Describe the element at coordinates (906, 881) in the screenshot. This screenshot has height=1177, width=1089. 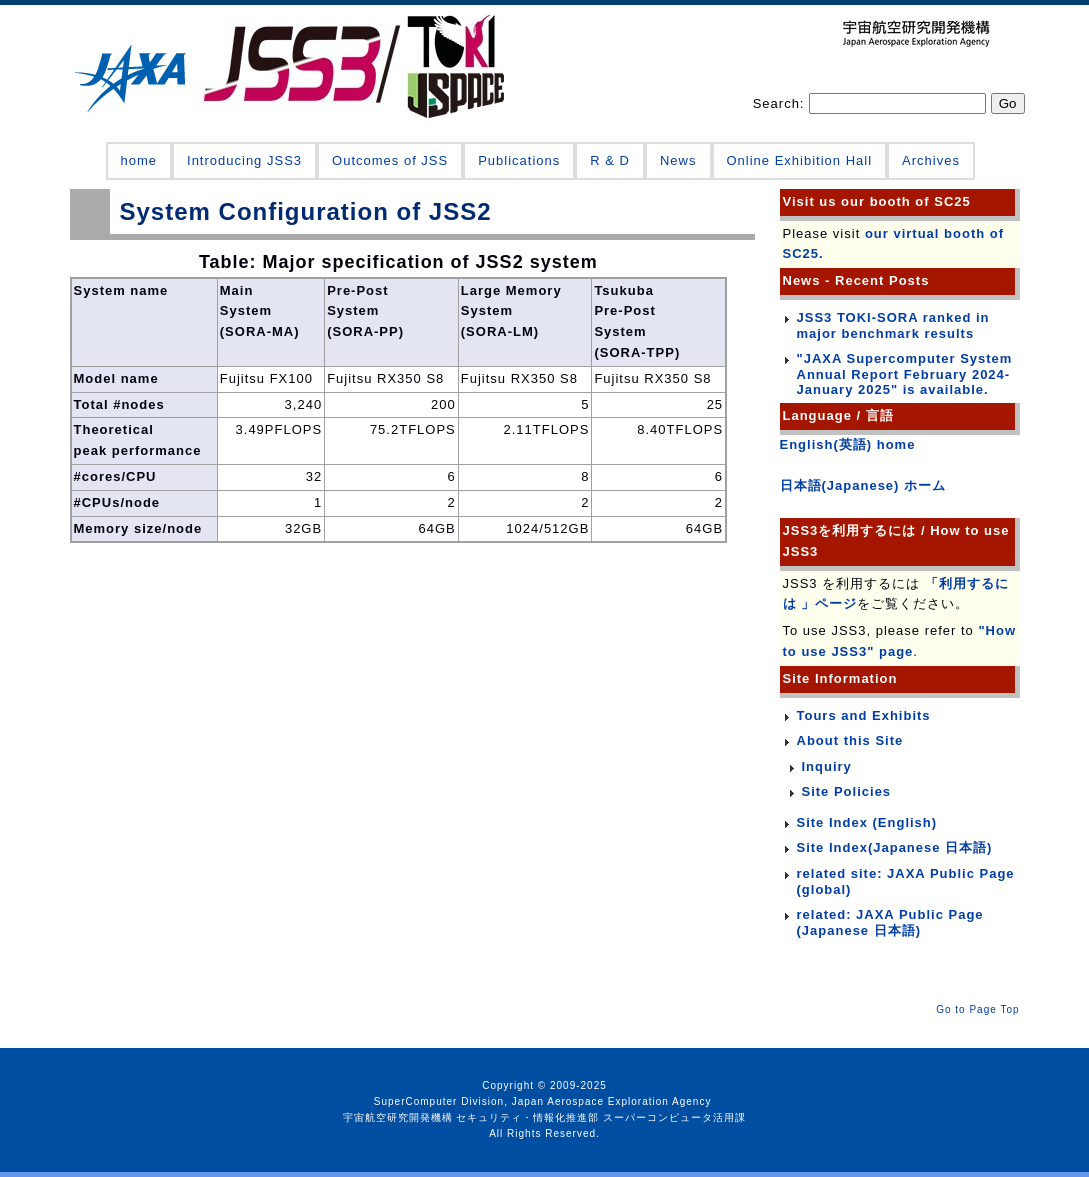
I see `related site: JAXA Public Page (global)` at that location.